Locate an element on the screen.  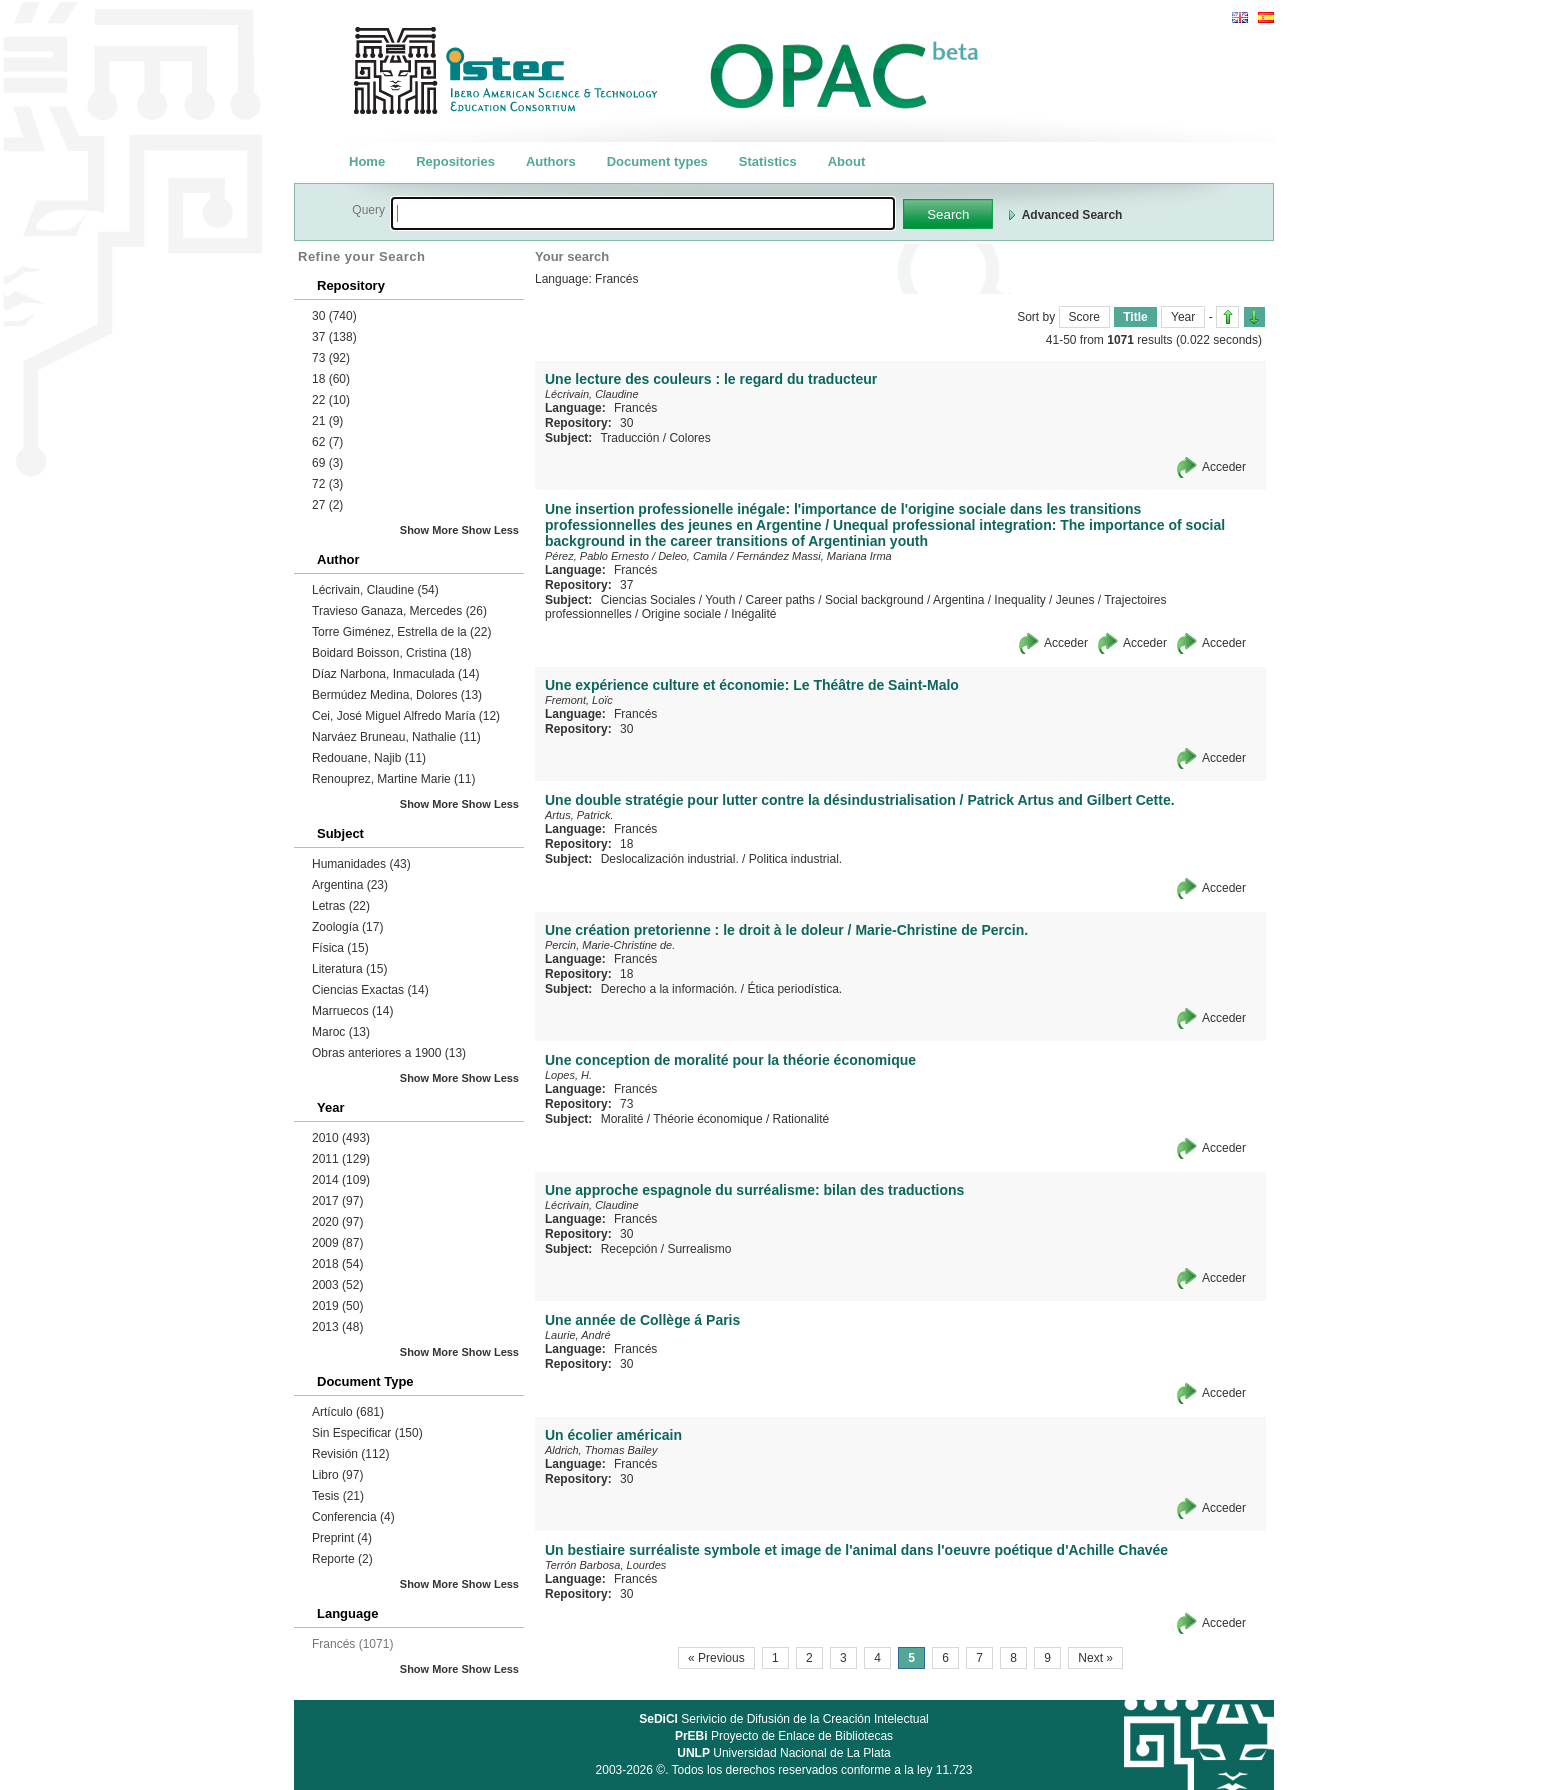
Théorie économique is located at coordinates (707, 1119).